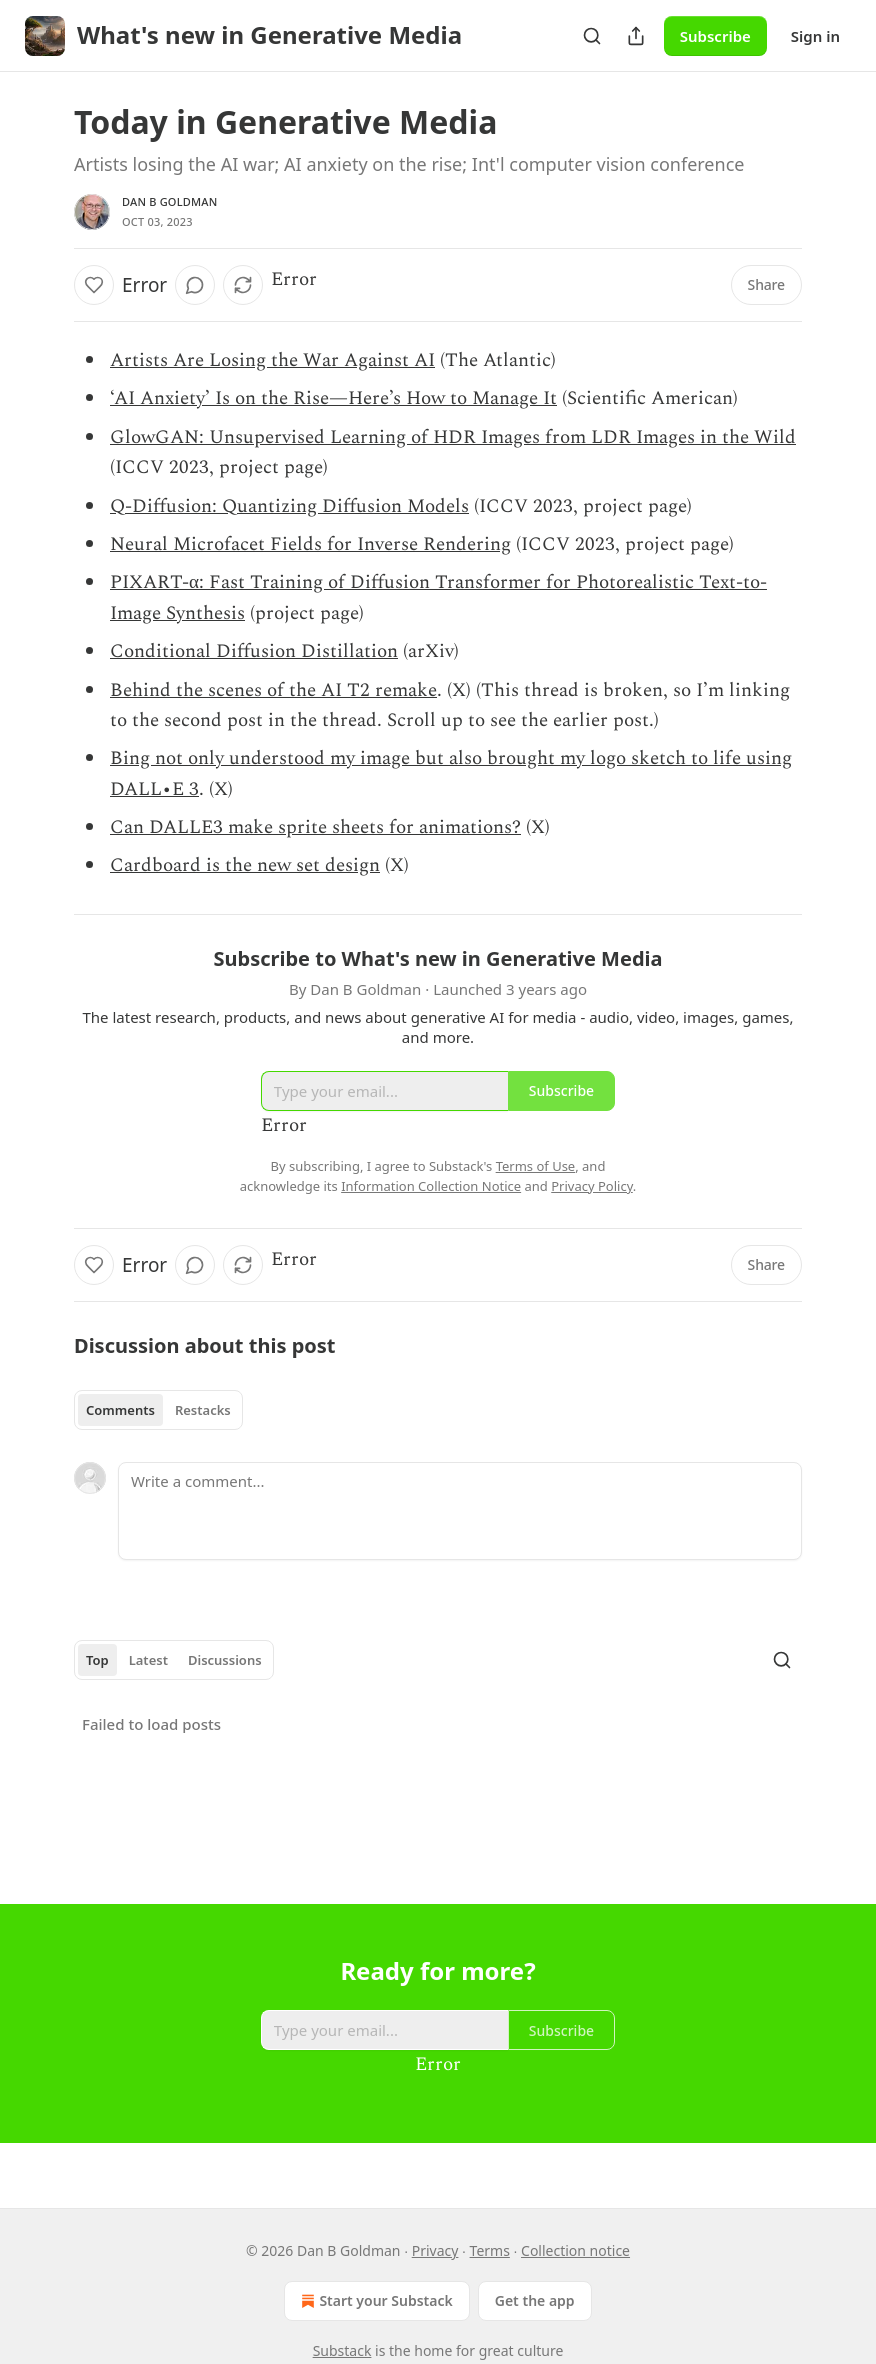 This screenshot has height=2364, width=876. What do you see at coordinates (315, 827) in the screenshot?
I see `Can DALLE3 make sprite sheets for animations?` at bounding box center [315, 827].